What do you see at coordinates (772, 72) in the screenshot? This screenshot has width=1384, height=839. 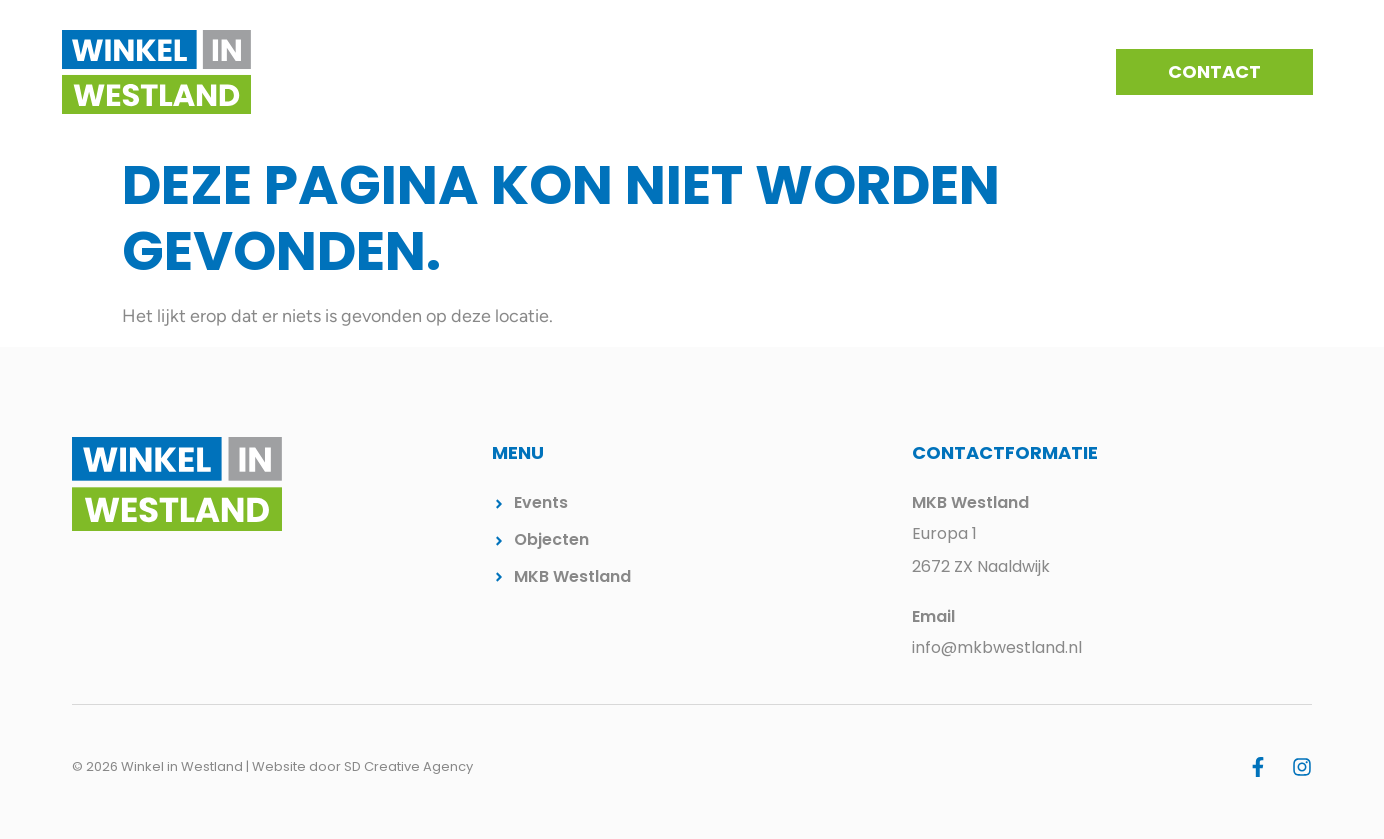 I see `Events` at bounding box center [772, 72].